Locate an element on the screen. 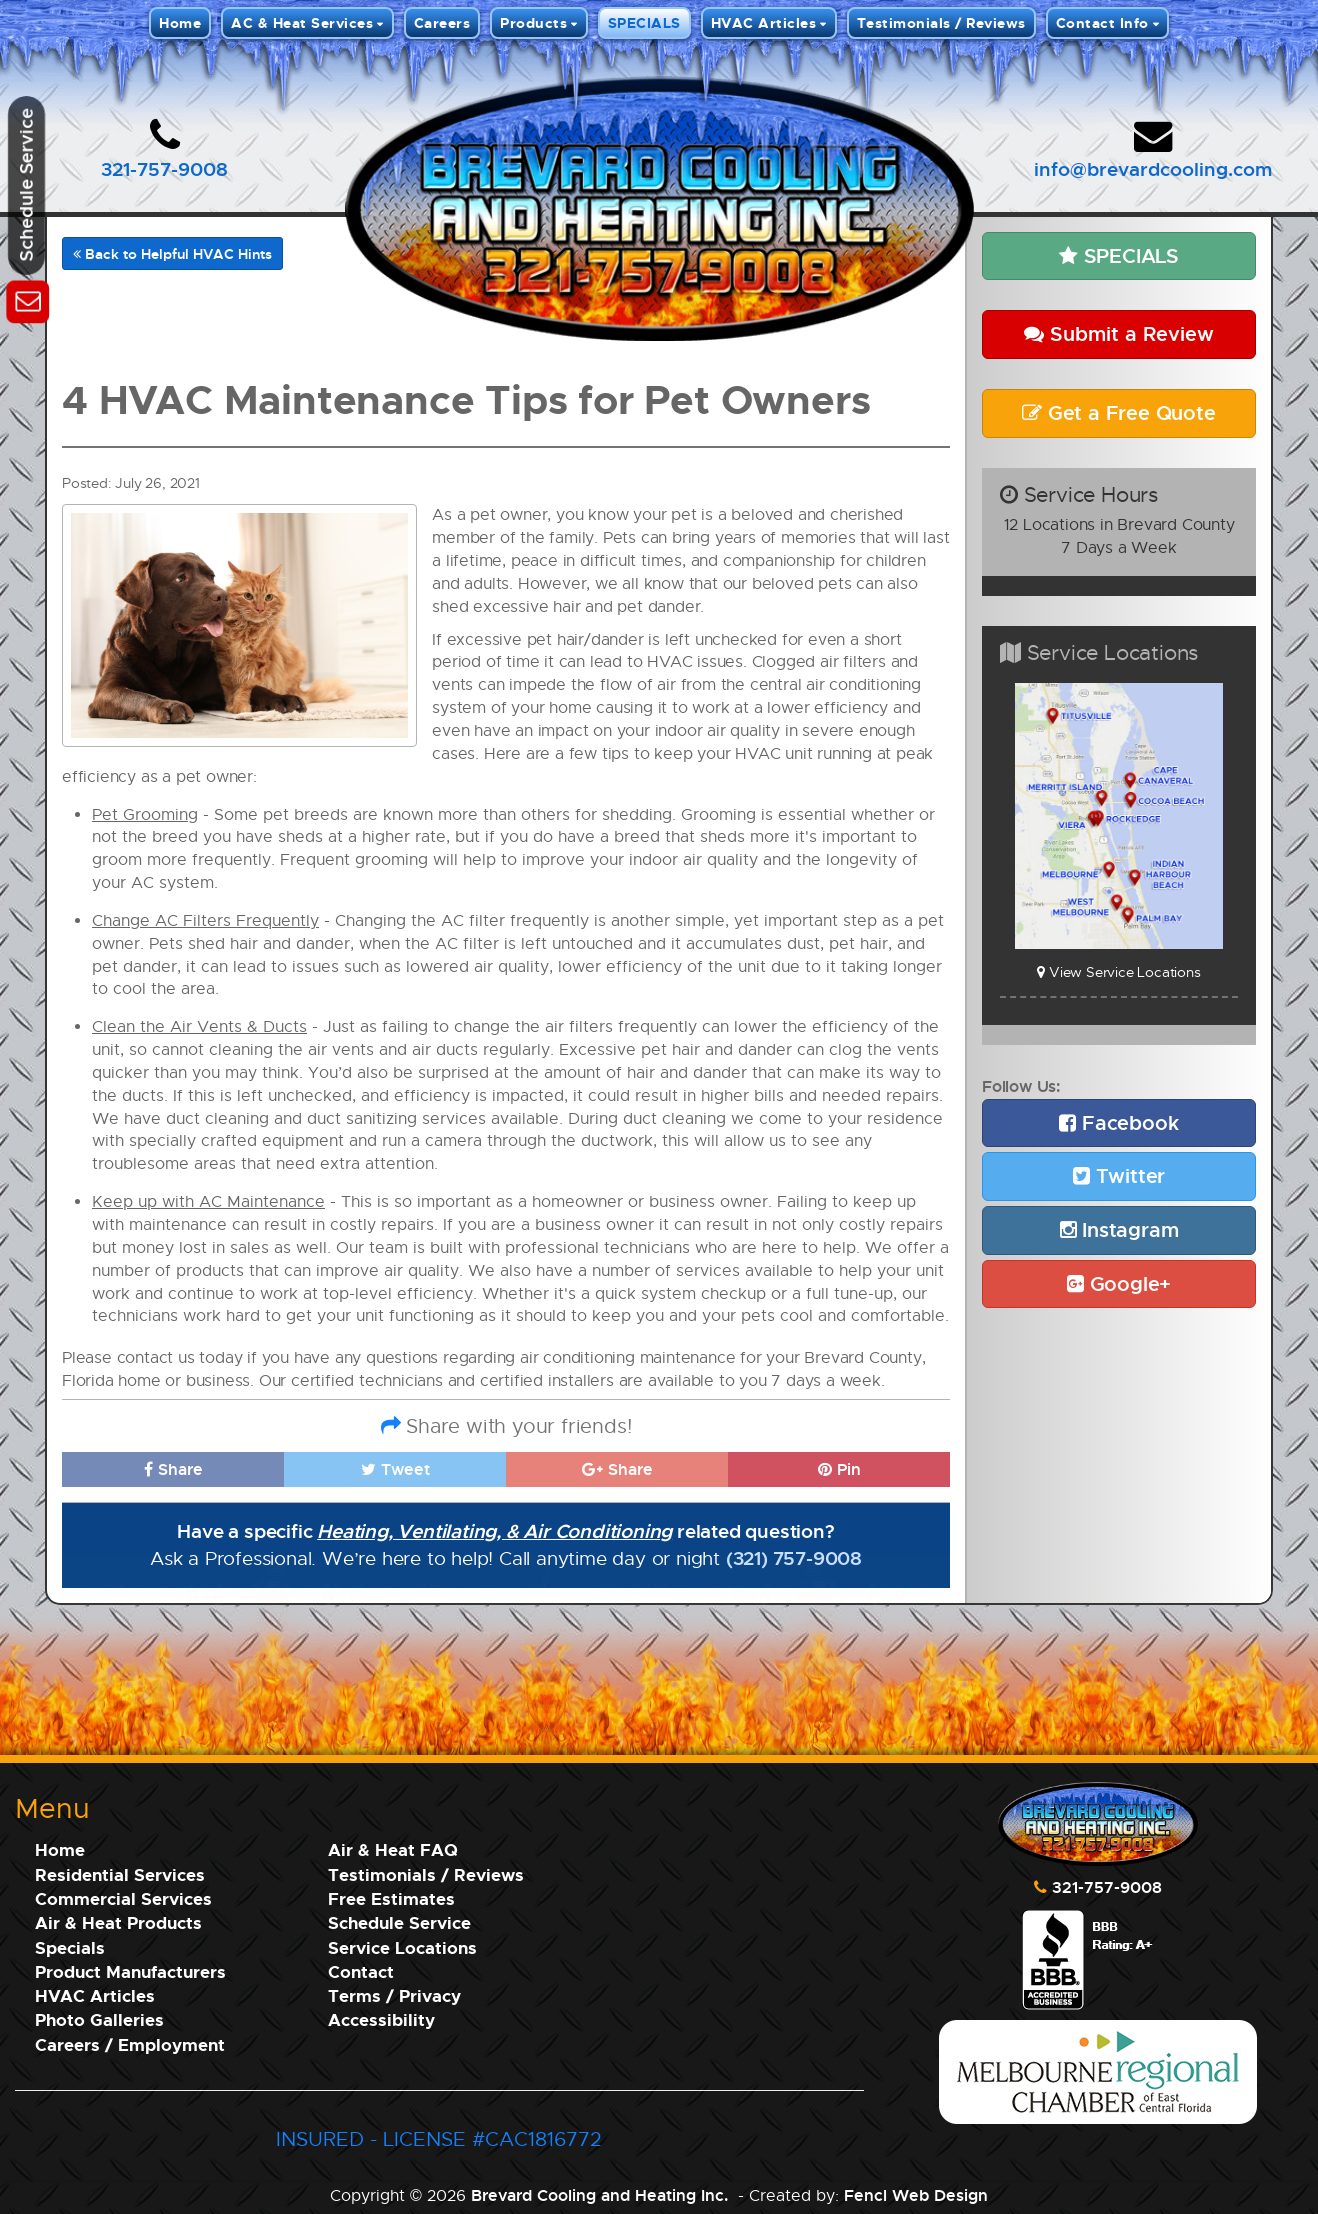  Get a Free Quote is located at coordinates (1118, 412).